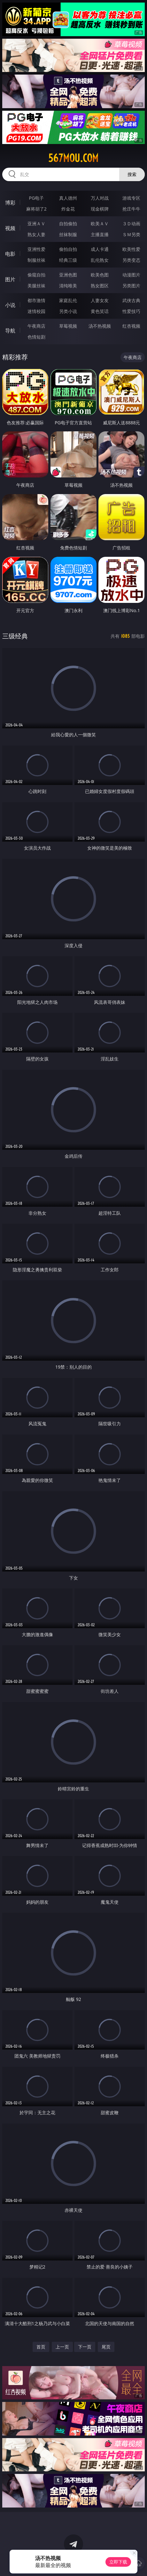 The width and height of the screenshot is (147, 2576). I want to click on 下一页, so click(84, 2347).